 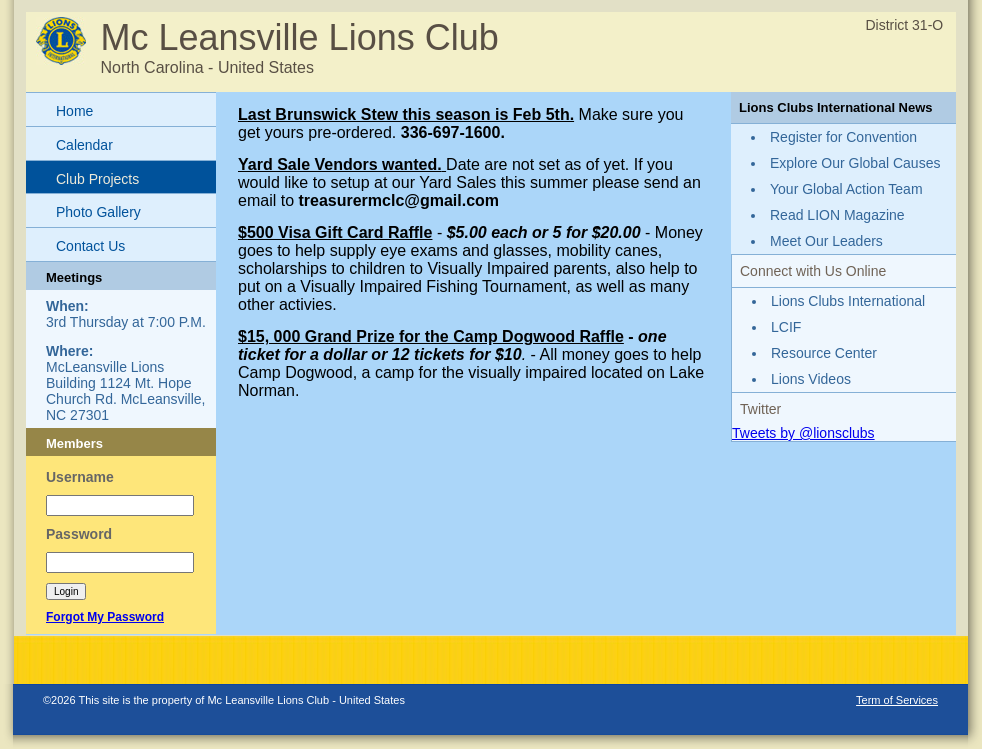 I want to click on Club Projects, so click(x=97, y=179).